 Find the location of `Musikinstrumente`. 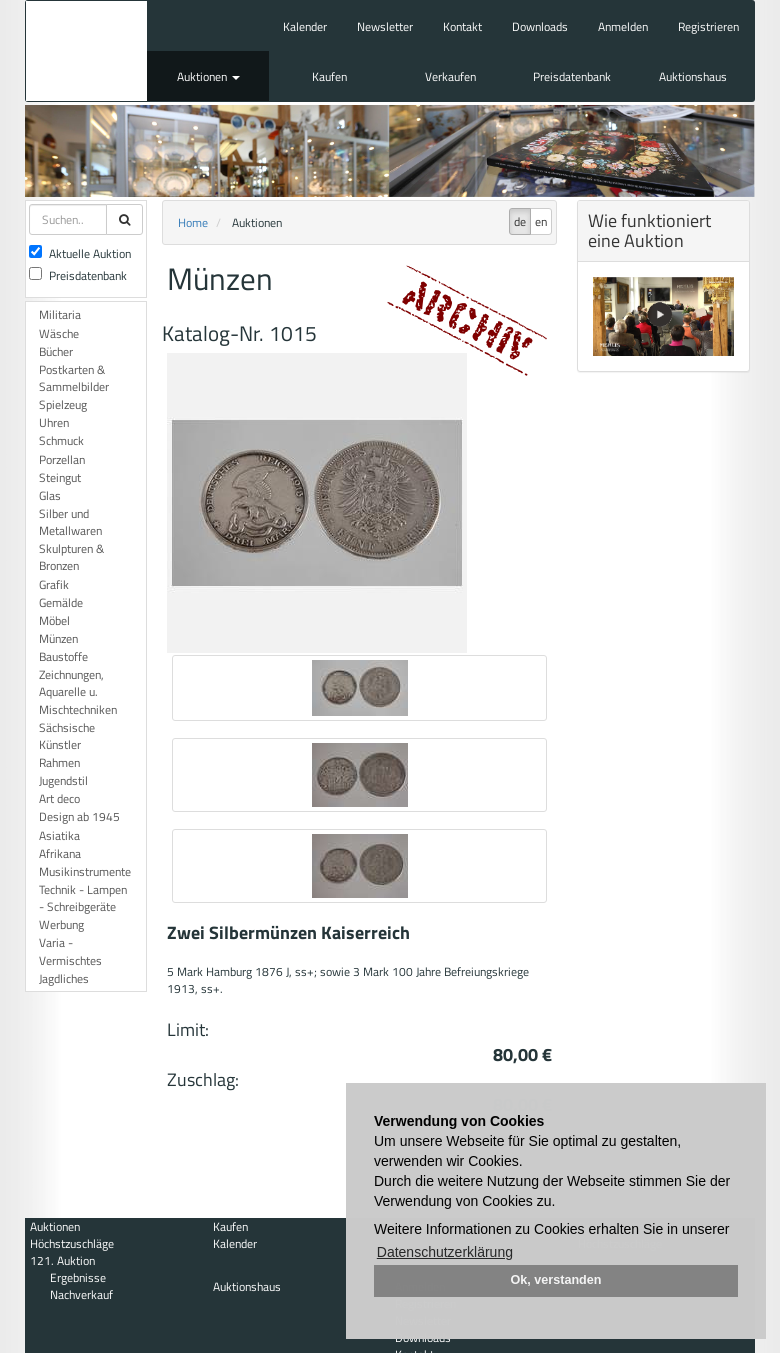

Musikinstrumente is located at coordinates (85, 871).